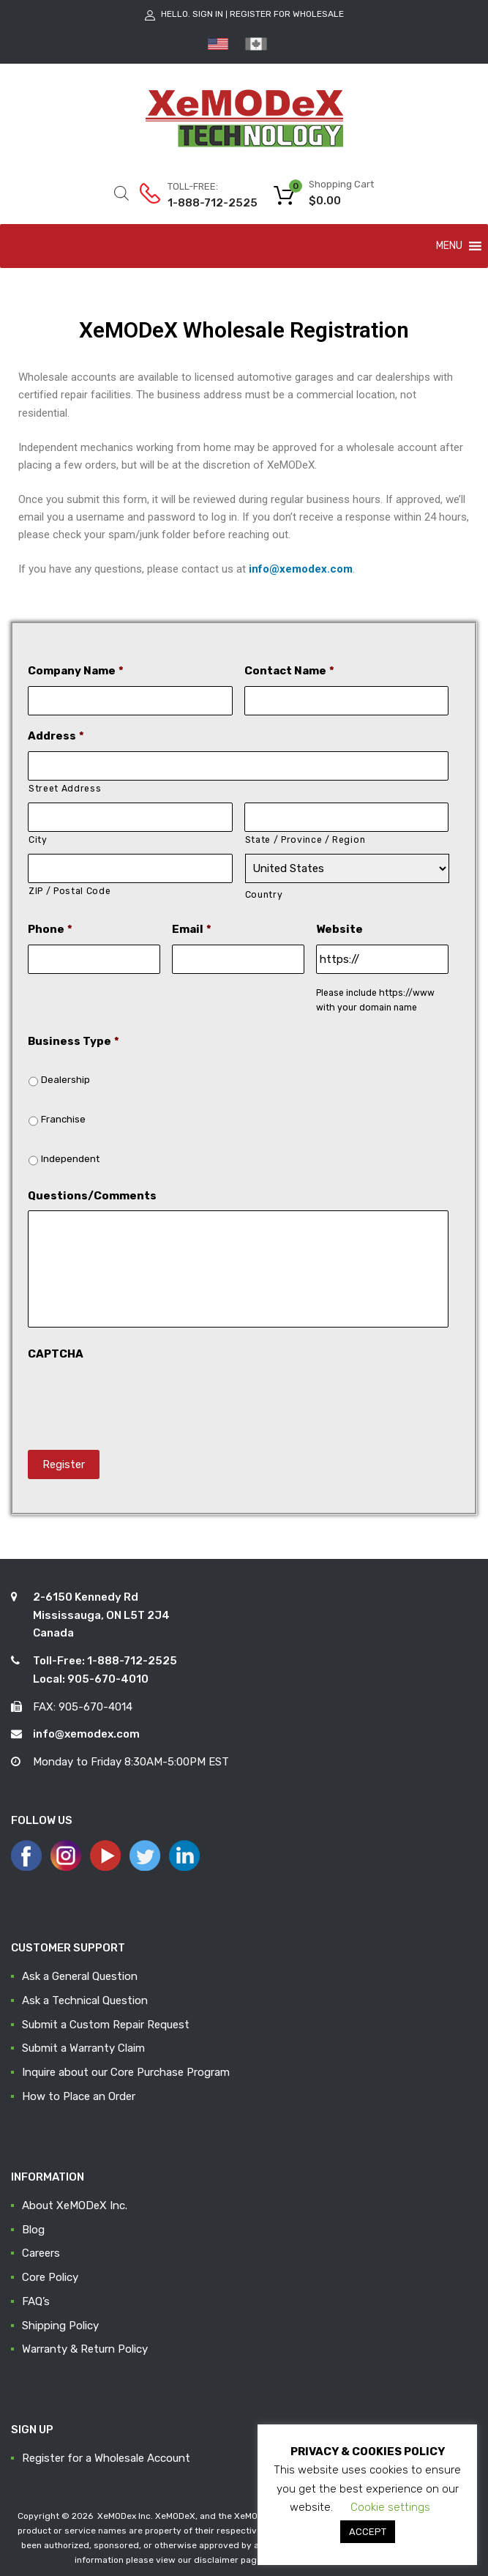  Describe the element at coordinates (305, 840) in the screenshot. I see `State / Province / Region` at that location.